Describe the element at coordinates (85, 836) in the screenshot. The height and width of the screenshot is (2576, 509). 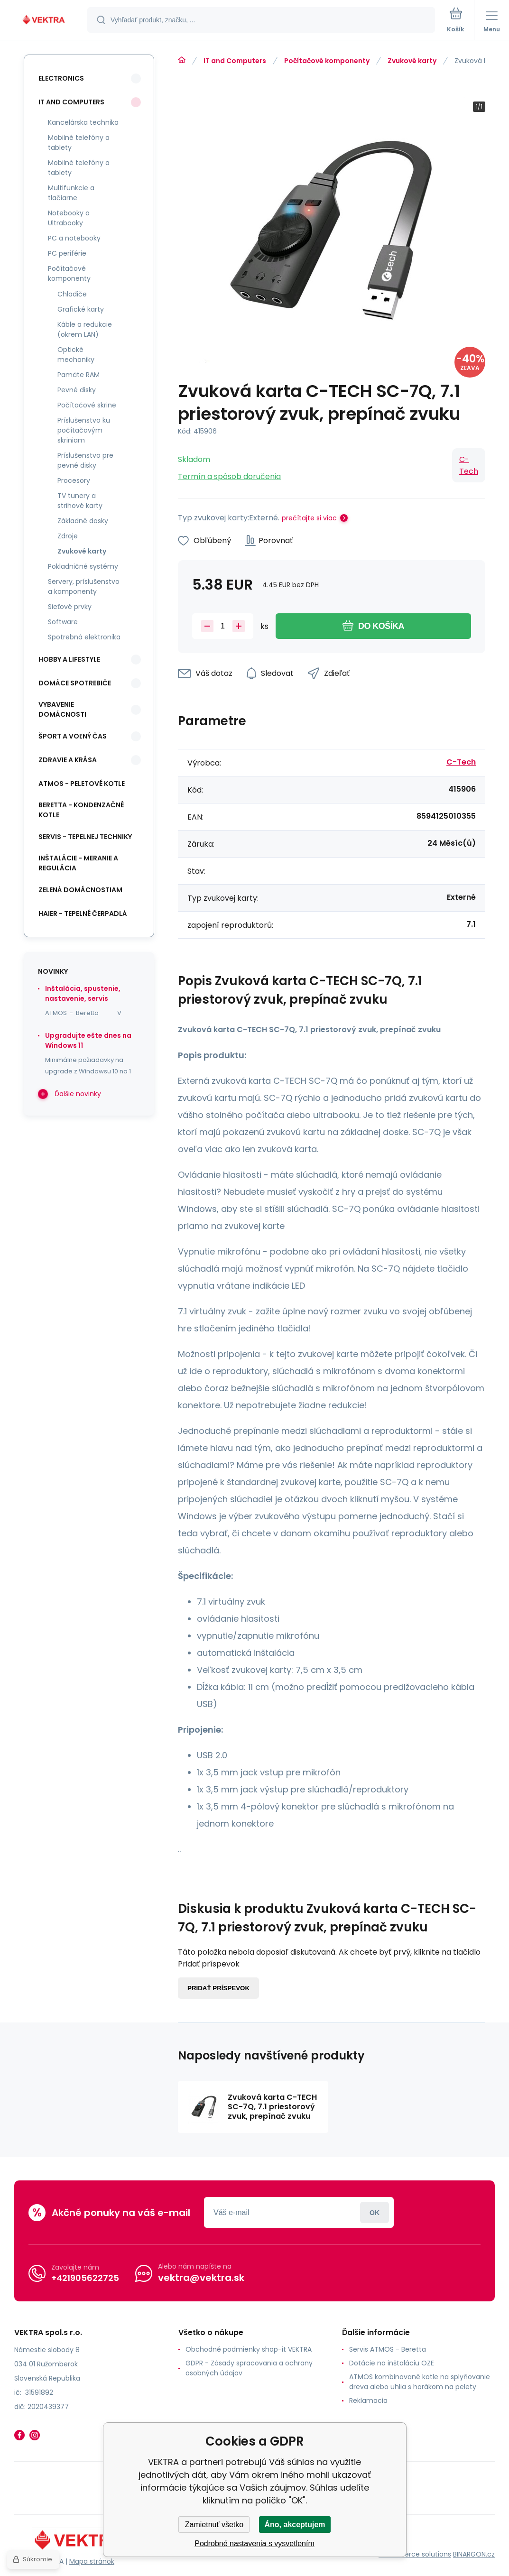
I see `SERVIS - tepelnej techniky` at that location.